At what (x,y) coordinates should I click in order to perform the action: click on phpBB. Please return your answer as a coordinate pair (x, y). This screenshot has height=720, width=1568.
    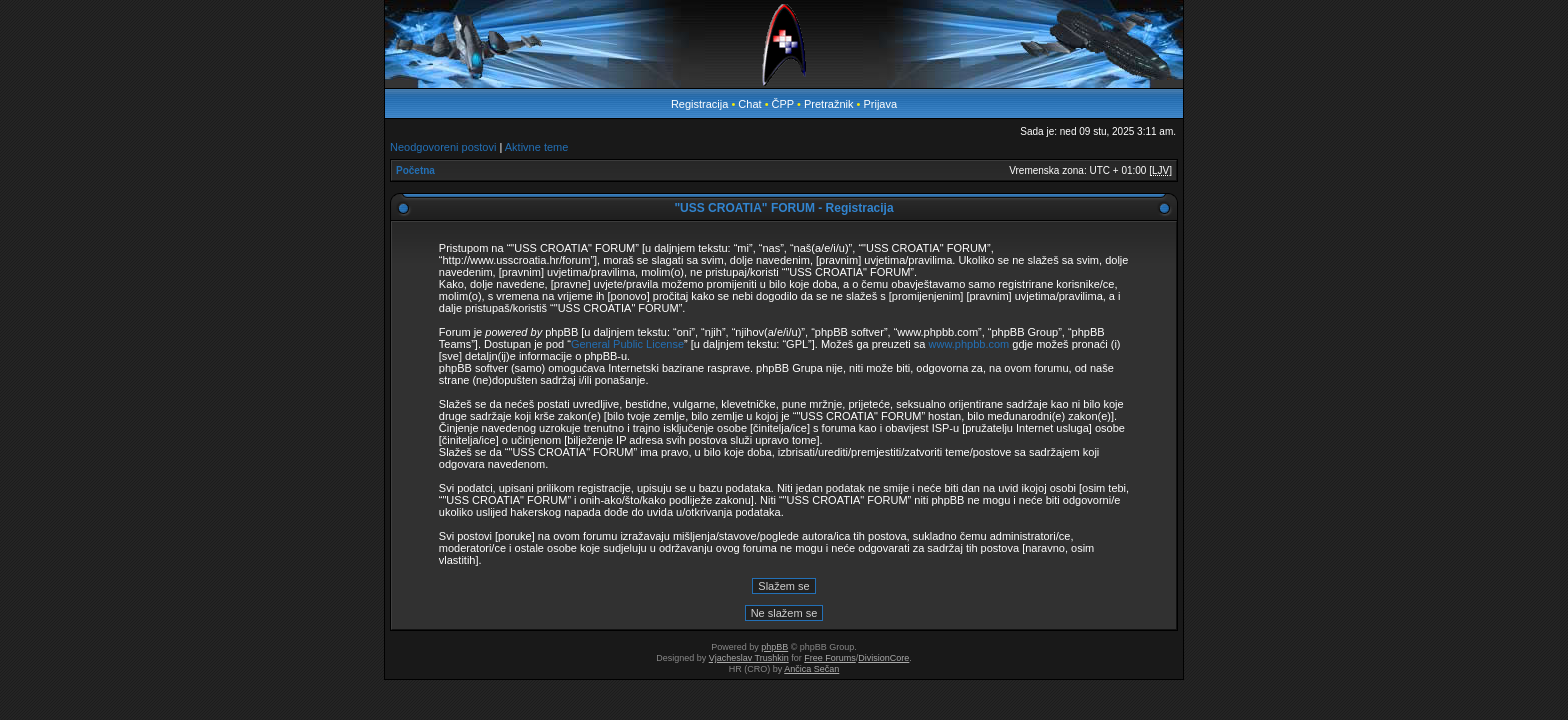
    Looking at the image, I should click on (774, 647).